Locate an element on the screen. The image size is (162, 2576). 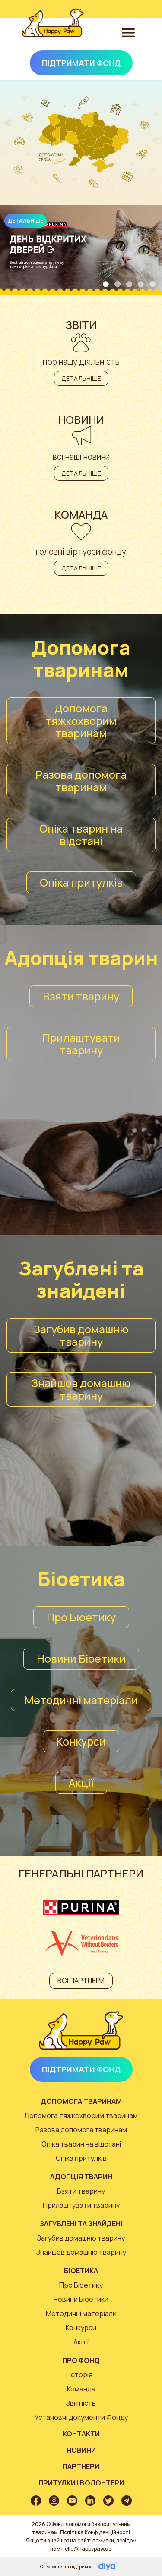
Методичні матеріали is located at coordinates (81, 1700).